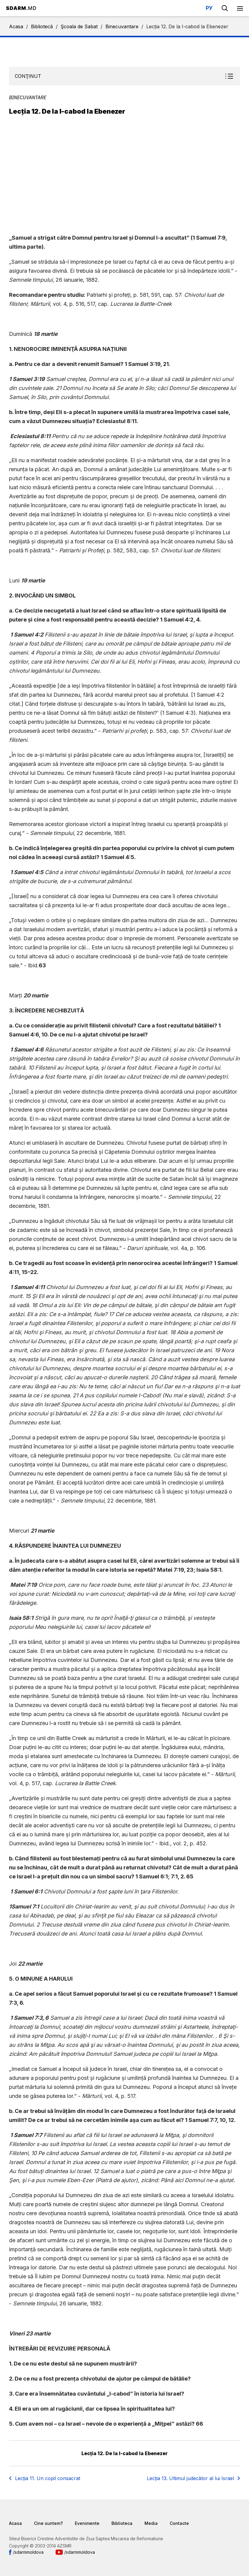 This screenshot has height=2576, width=249. I want to click on РУ, so click(209, 8).